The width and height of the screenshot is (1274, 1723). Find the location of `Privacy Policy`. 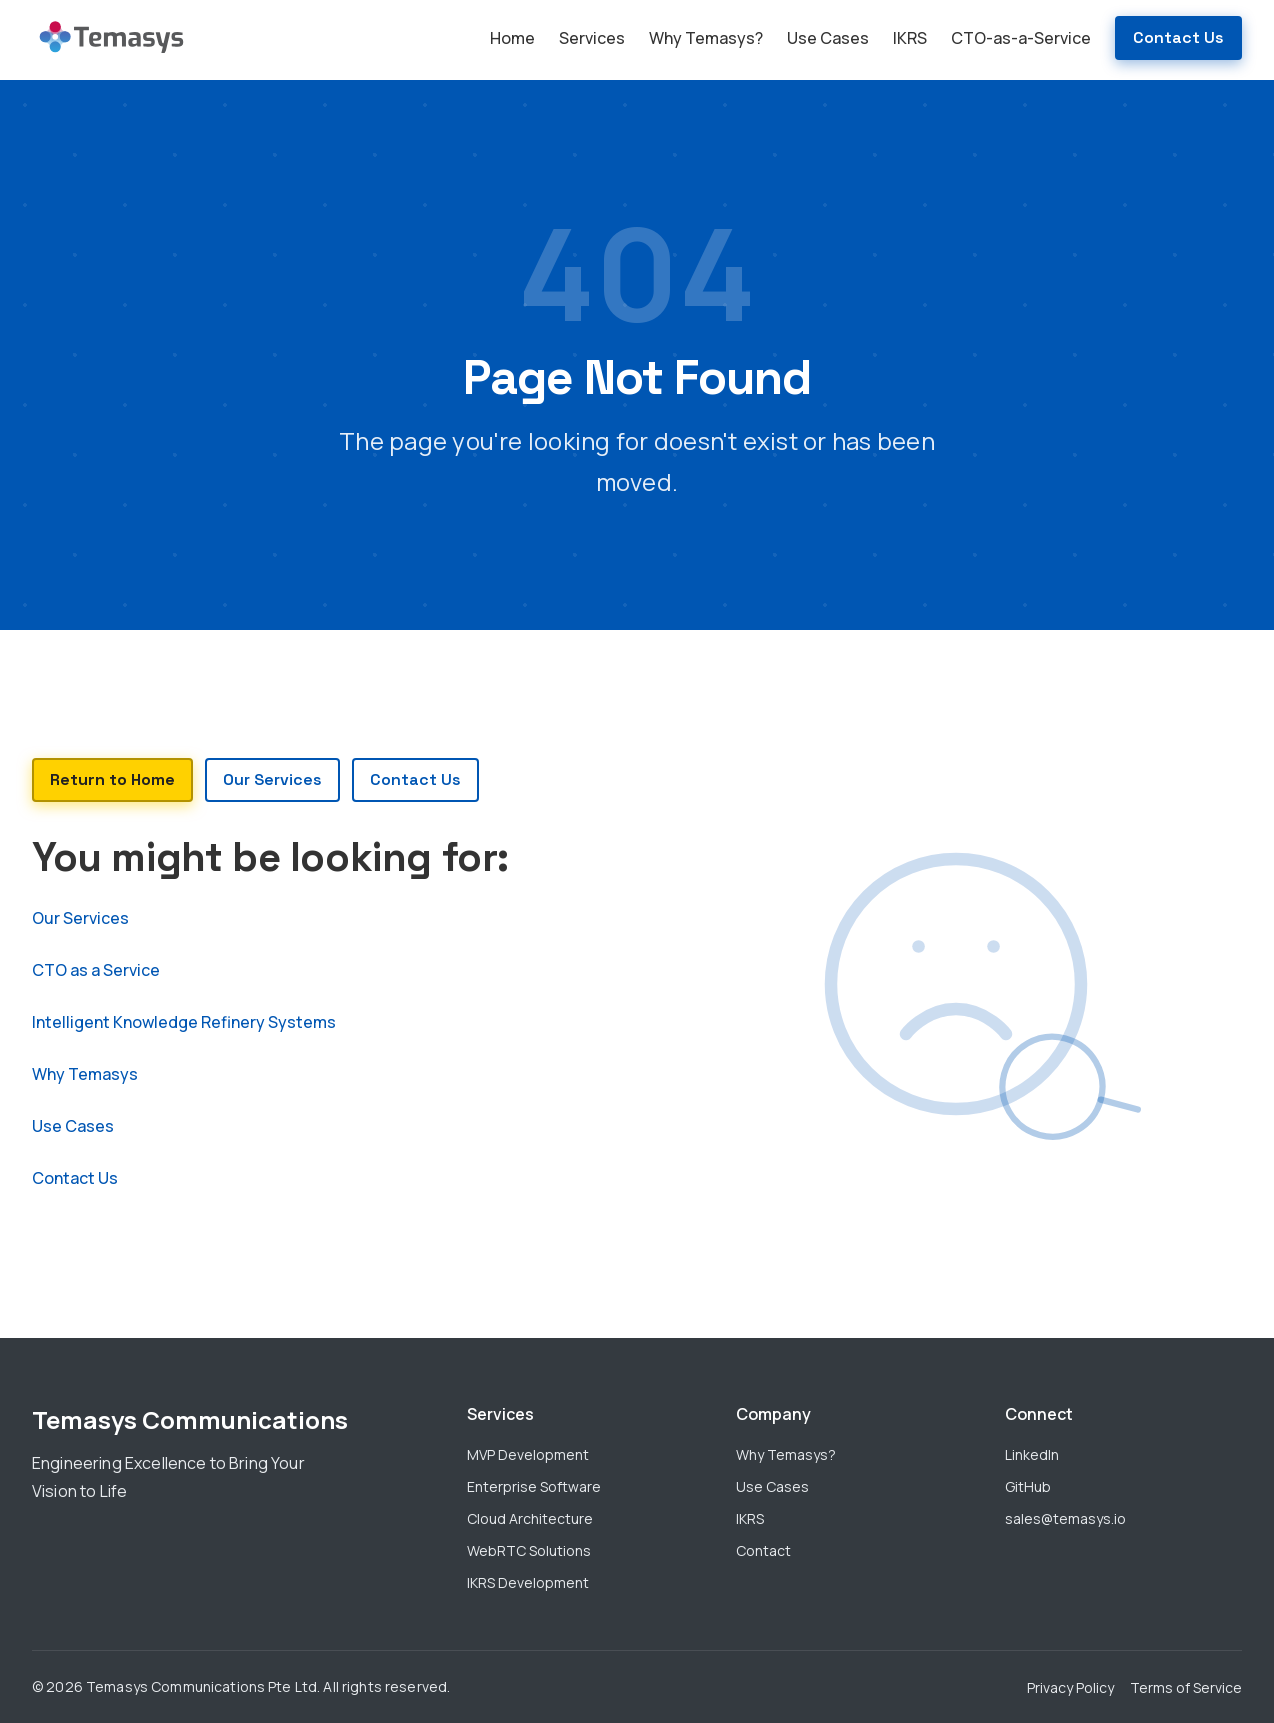

Privacy Policy is located at coordinates (1070, 1687).